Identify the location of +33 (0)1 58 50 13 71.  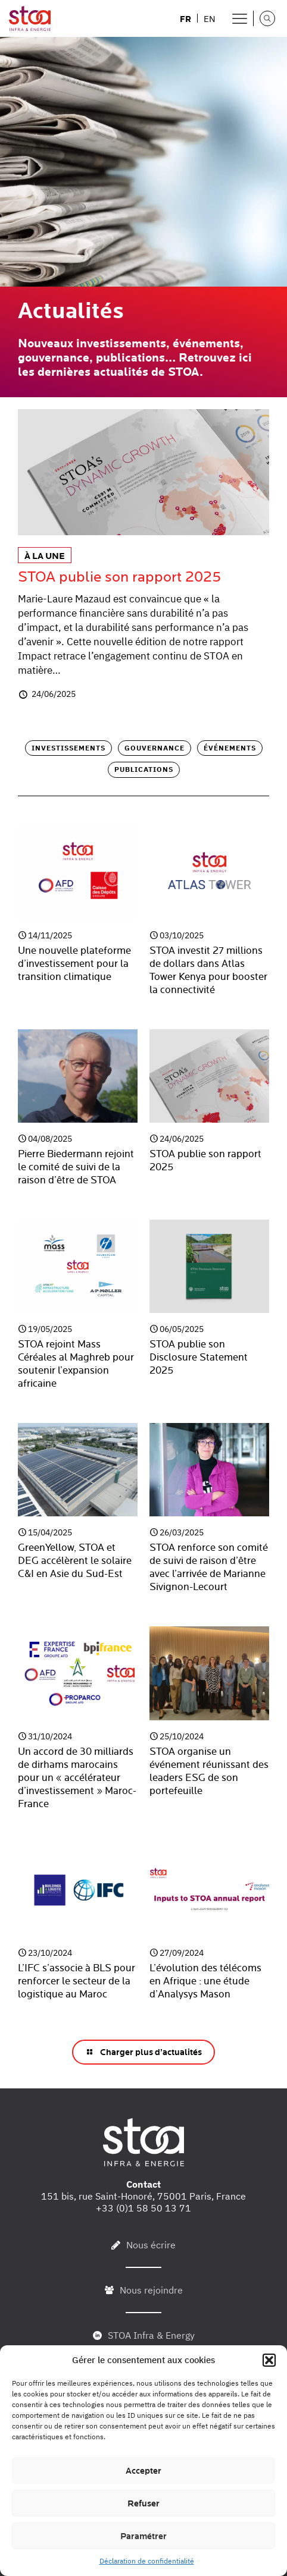
(143, 2208).